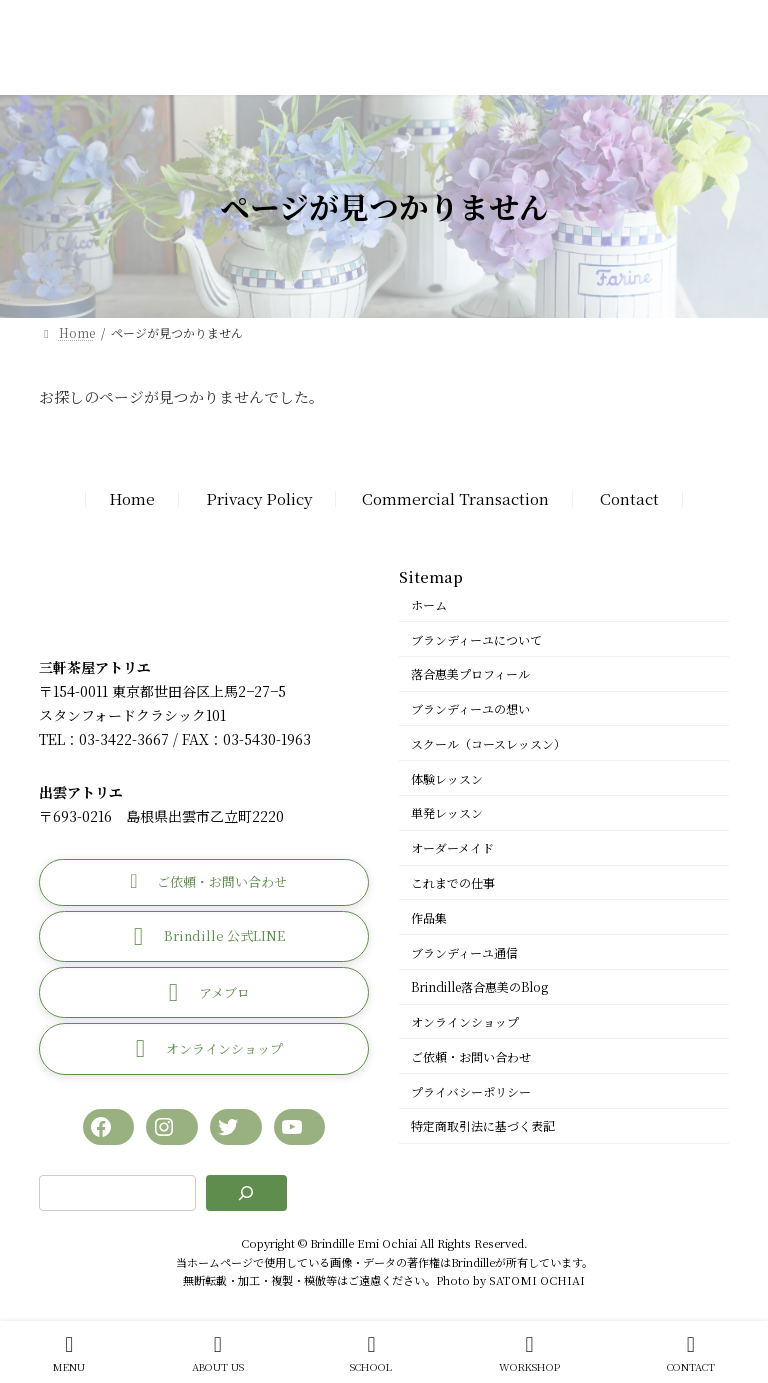 The image size is (768, 1383). What do you see at coordinates (371, 1353) in the screenshot?
I see `SCHOOL` at bounding box center [371, 1353].